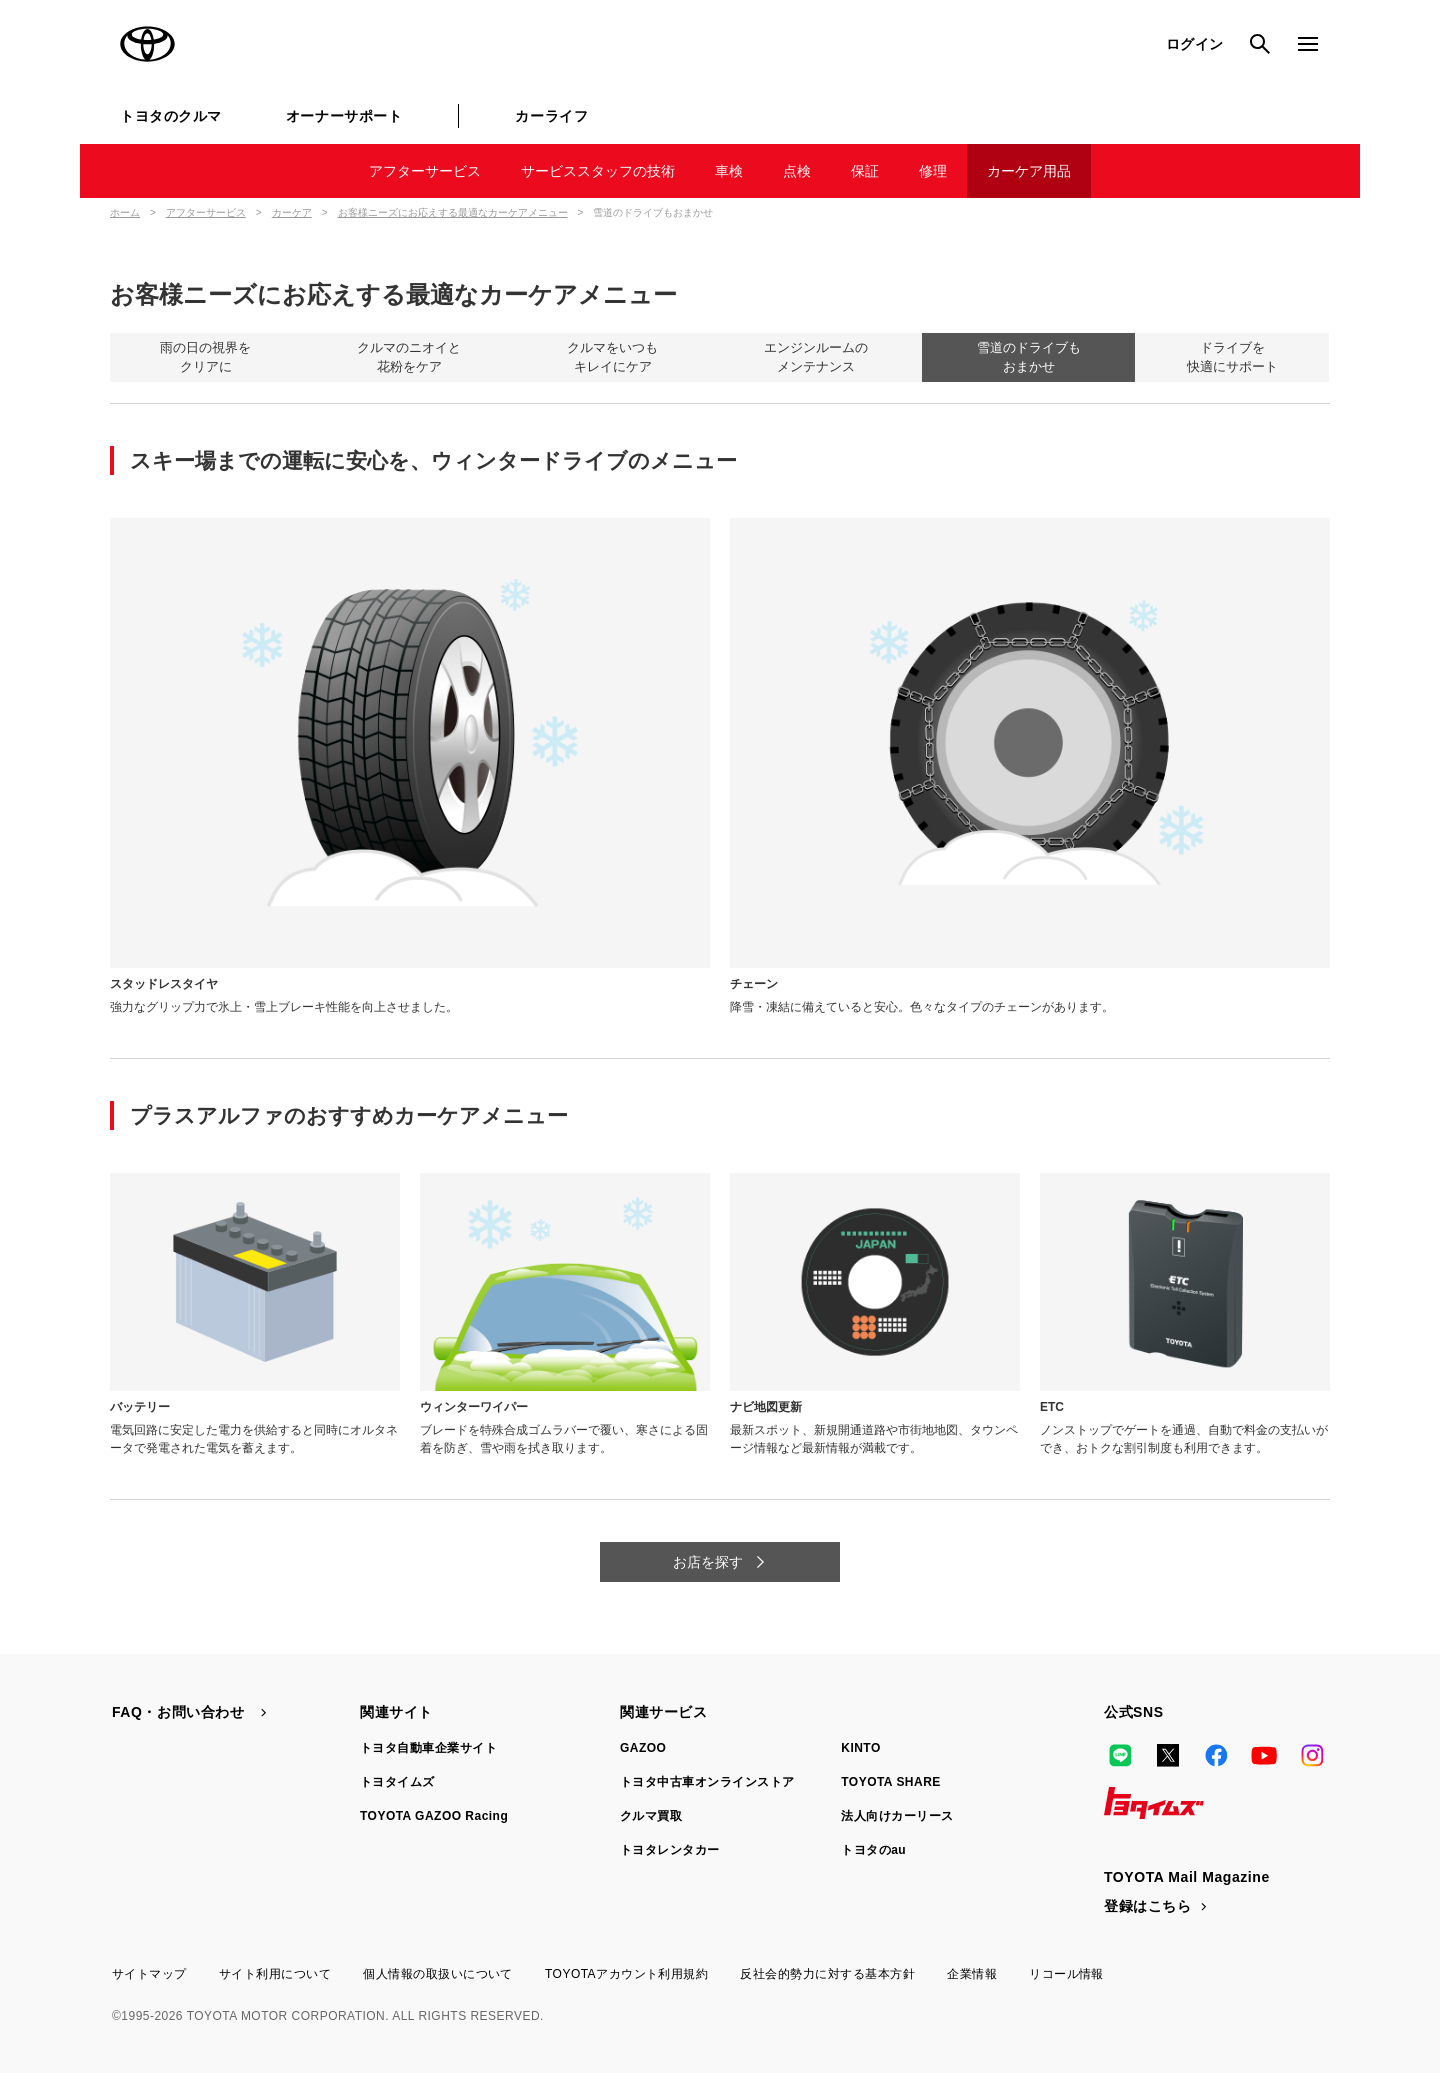 Image resolution: width=1440 pixels, height=2073 pixels. What do you see at coordinates (171, 116) in the screenshot?
I see `トヨタのクルマ` at bounding box center [171, 116].